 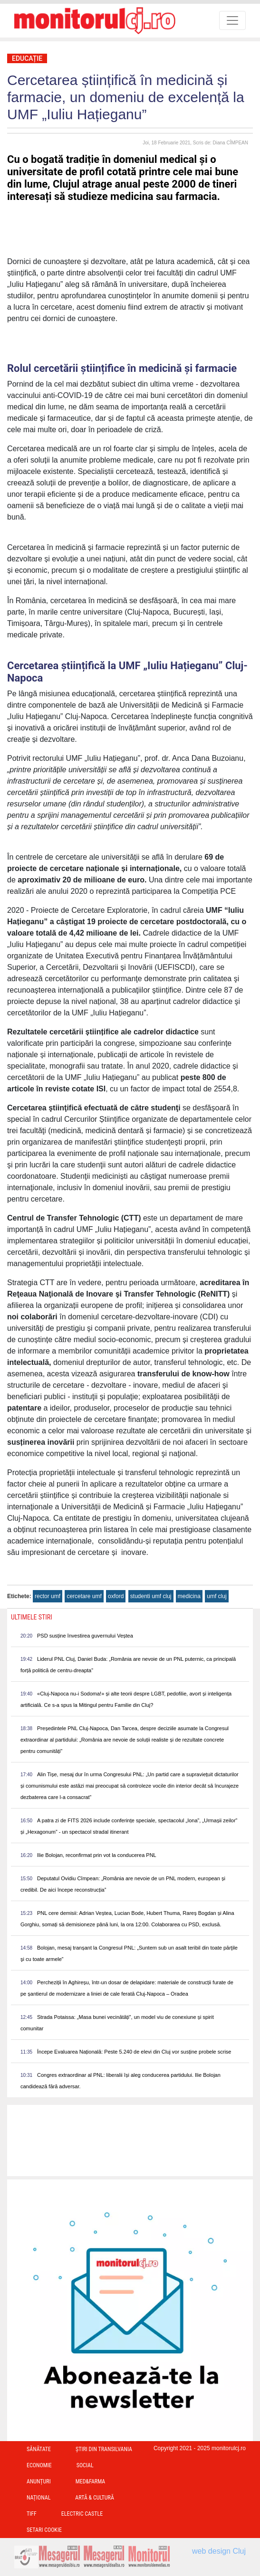 I want to click on Sănătate, so click(x=39, y=2449).